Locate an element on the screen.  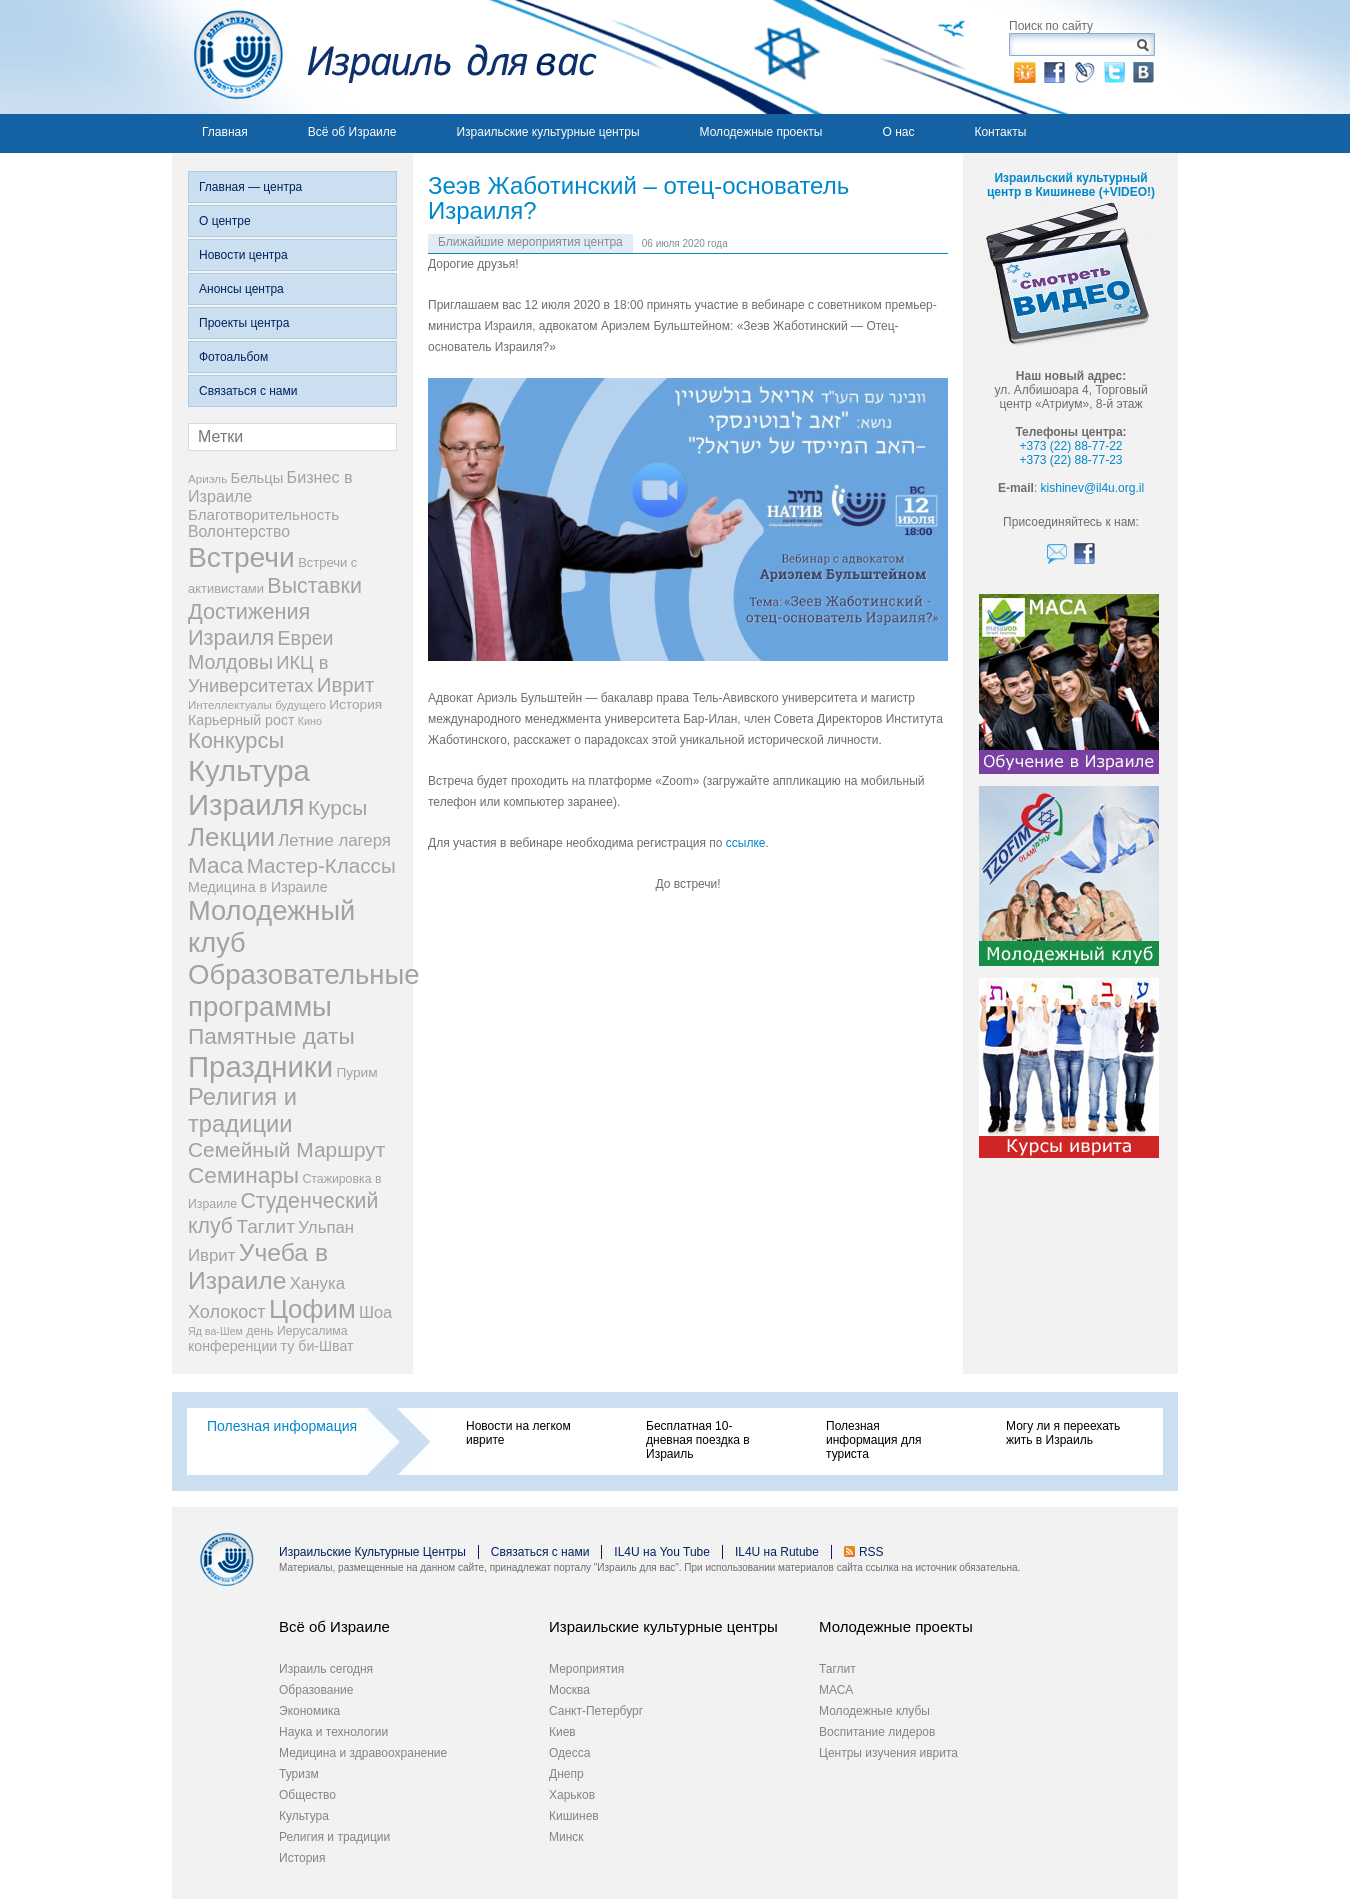
Одесса is located at coordinates (569, 1753).